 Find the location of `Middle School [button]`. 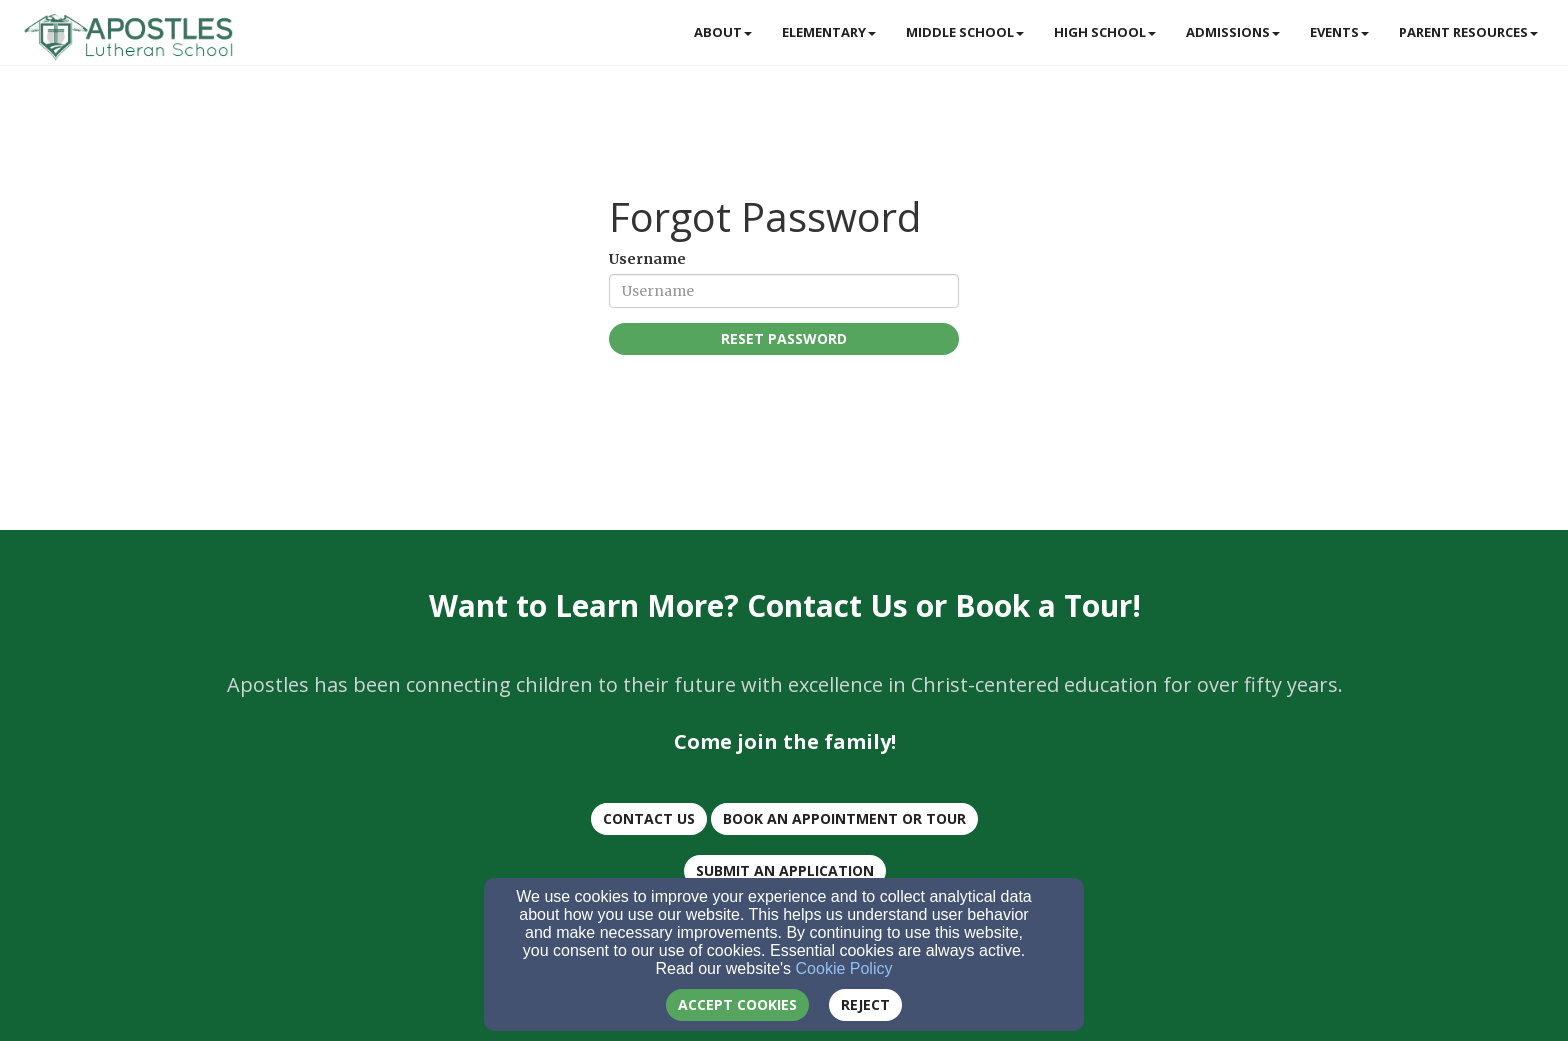

Middle School [button] is located at coordinates (965, 32).